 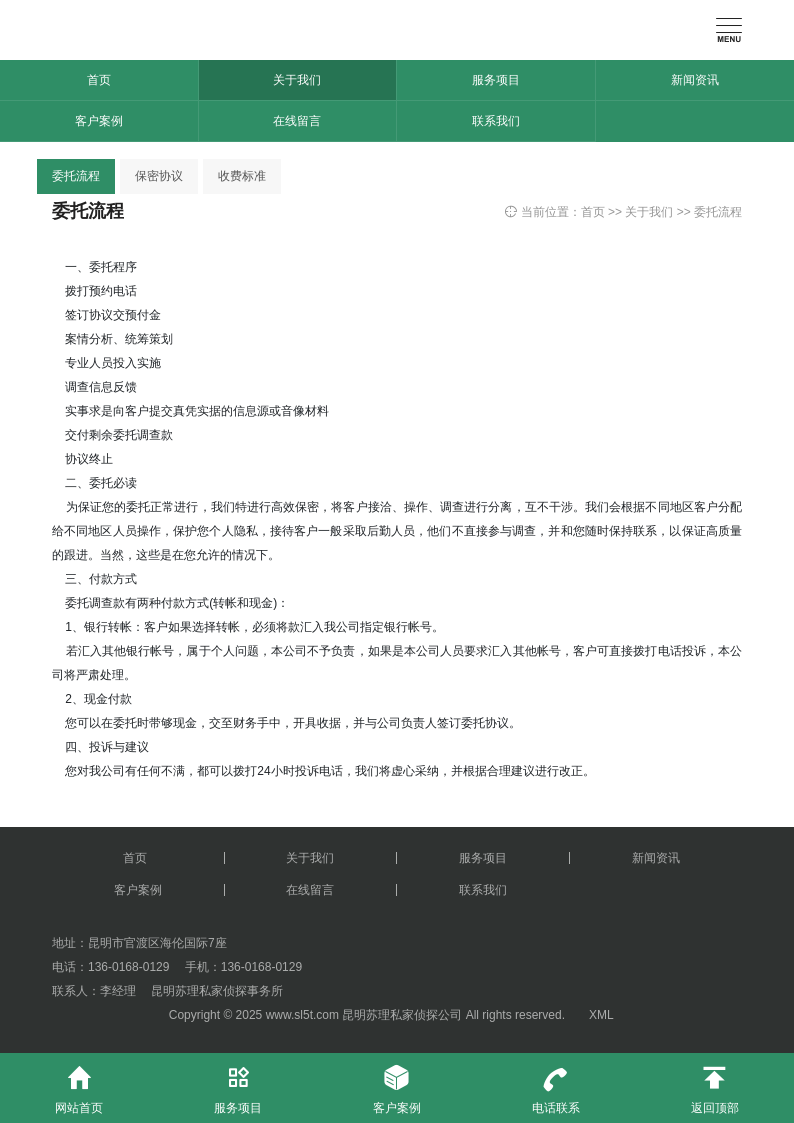 I want to click on 网站首页, so click(x=79, y=1084).